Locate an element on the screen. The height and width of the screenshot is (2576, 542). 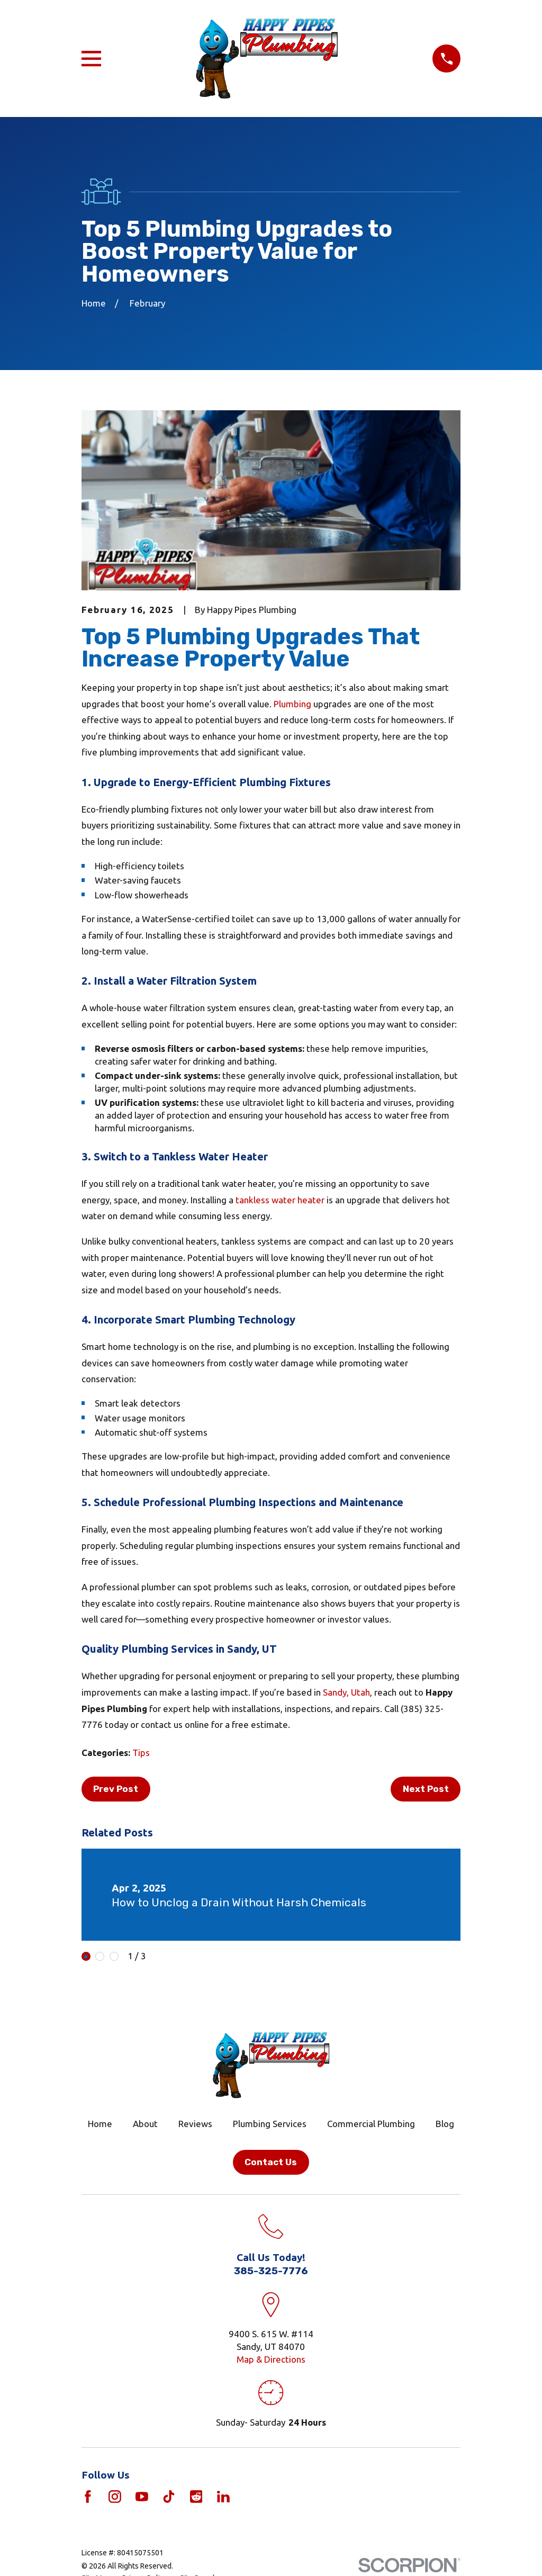
Reviews is located at coordinates (195, 2124).